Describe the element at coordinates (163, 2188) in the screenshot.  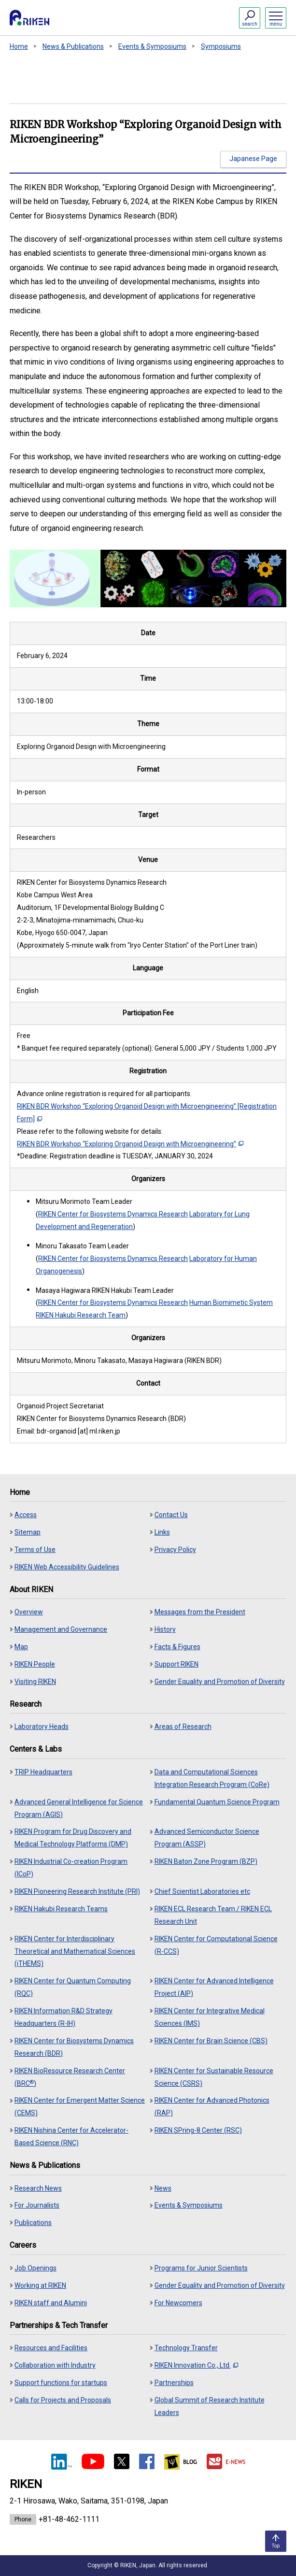
I see `News` at that location.